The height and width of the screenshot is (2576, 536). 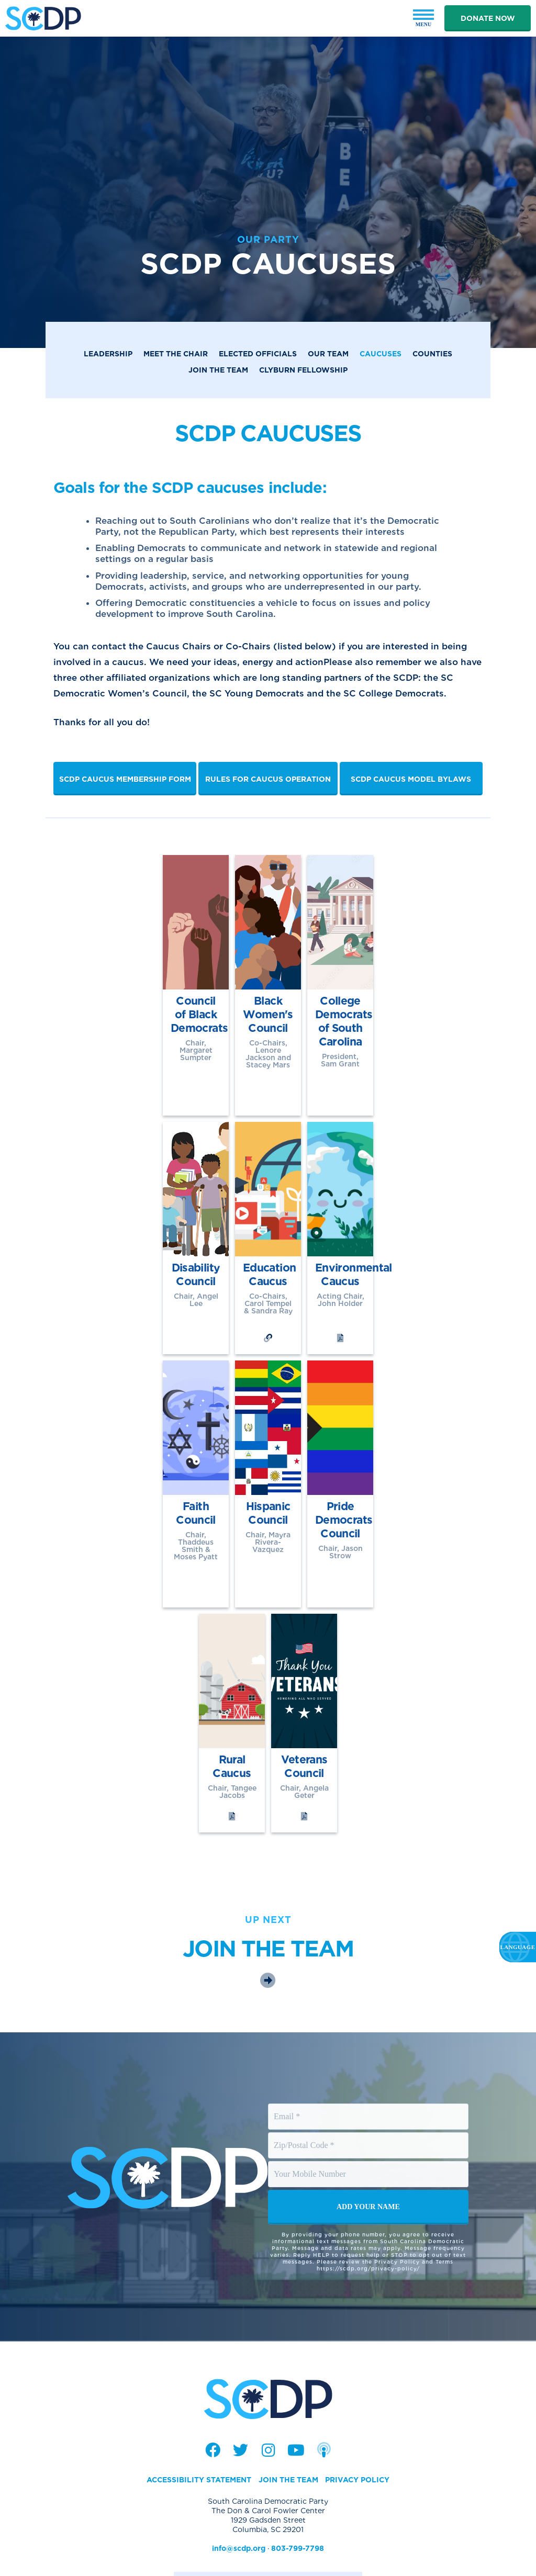 I want to click on Caucuses, so click(x=380, y=353).